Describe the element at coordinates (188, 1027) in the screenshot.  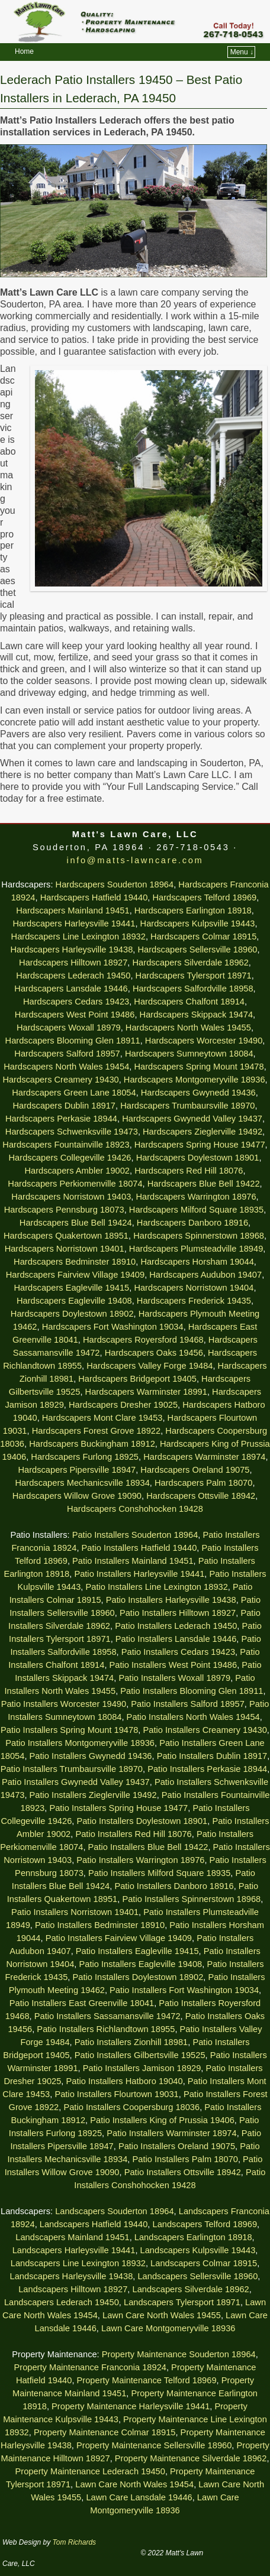
I see `Hardscapers North Wales 19455` at that location.